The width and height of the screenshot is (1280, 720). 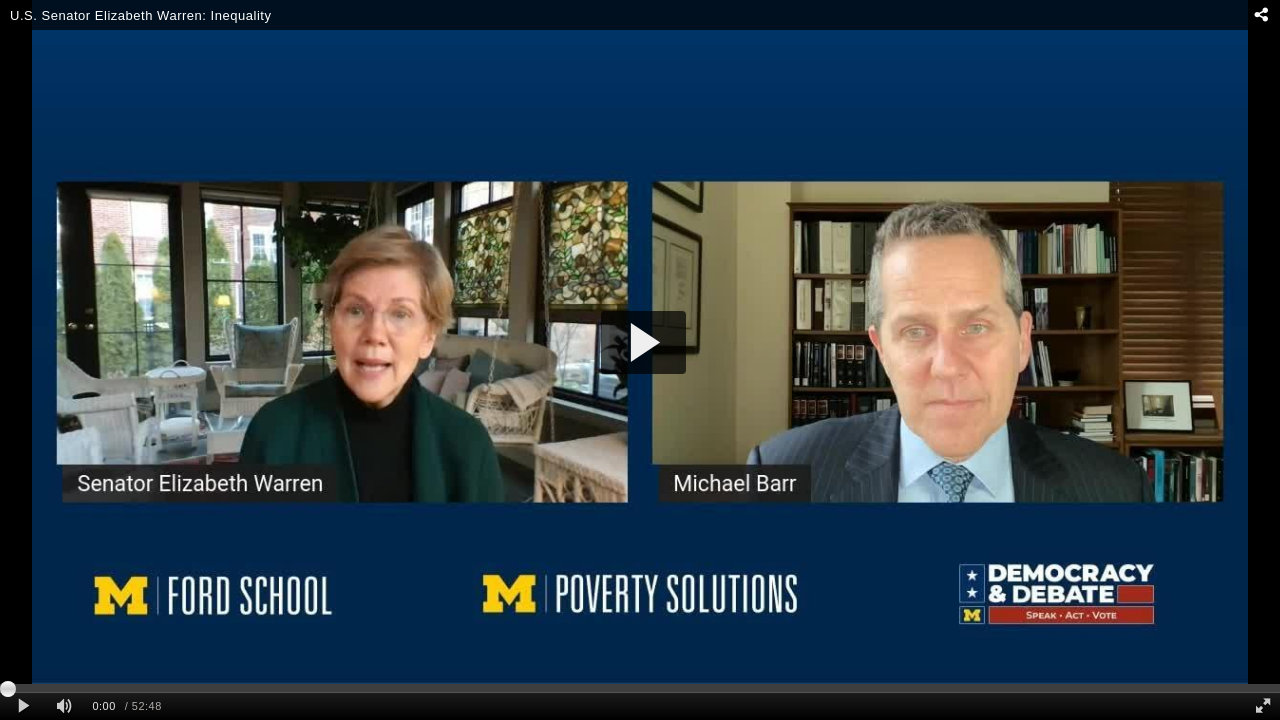 What do you see at coordinates (1260, 15) in the screenshot?
I see `[Share - opens dialog]` at bounding box center [1260, 15].